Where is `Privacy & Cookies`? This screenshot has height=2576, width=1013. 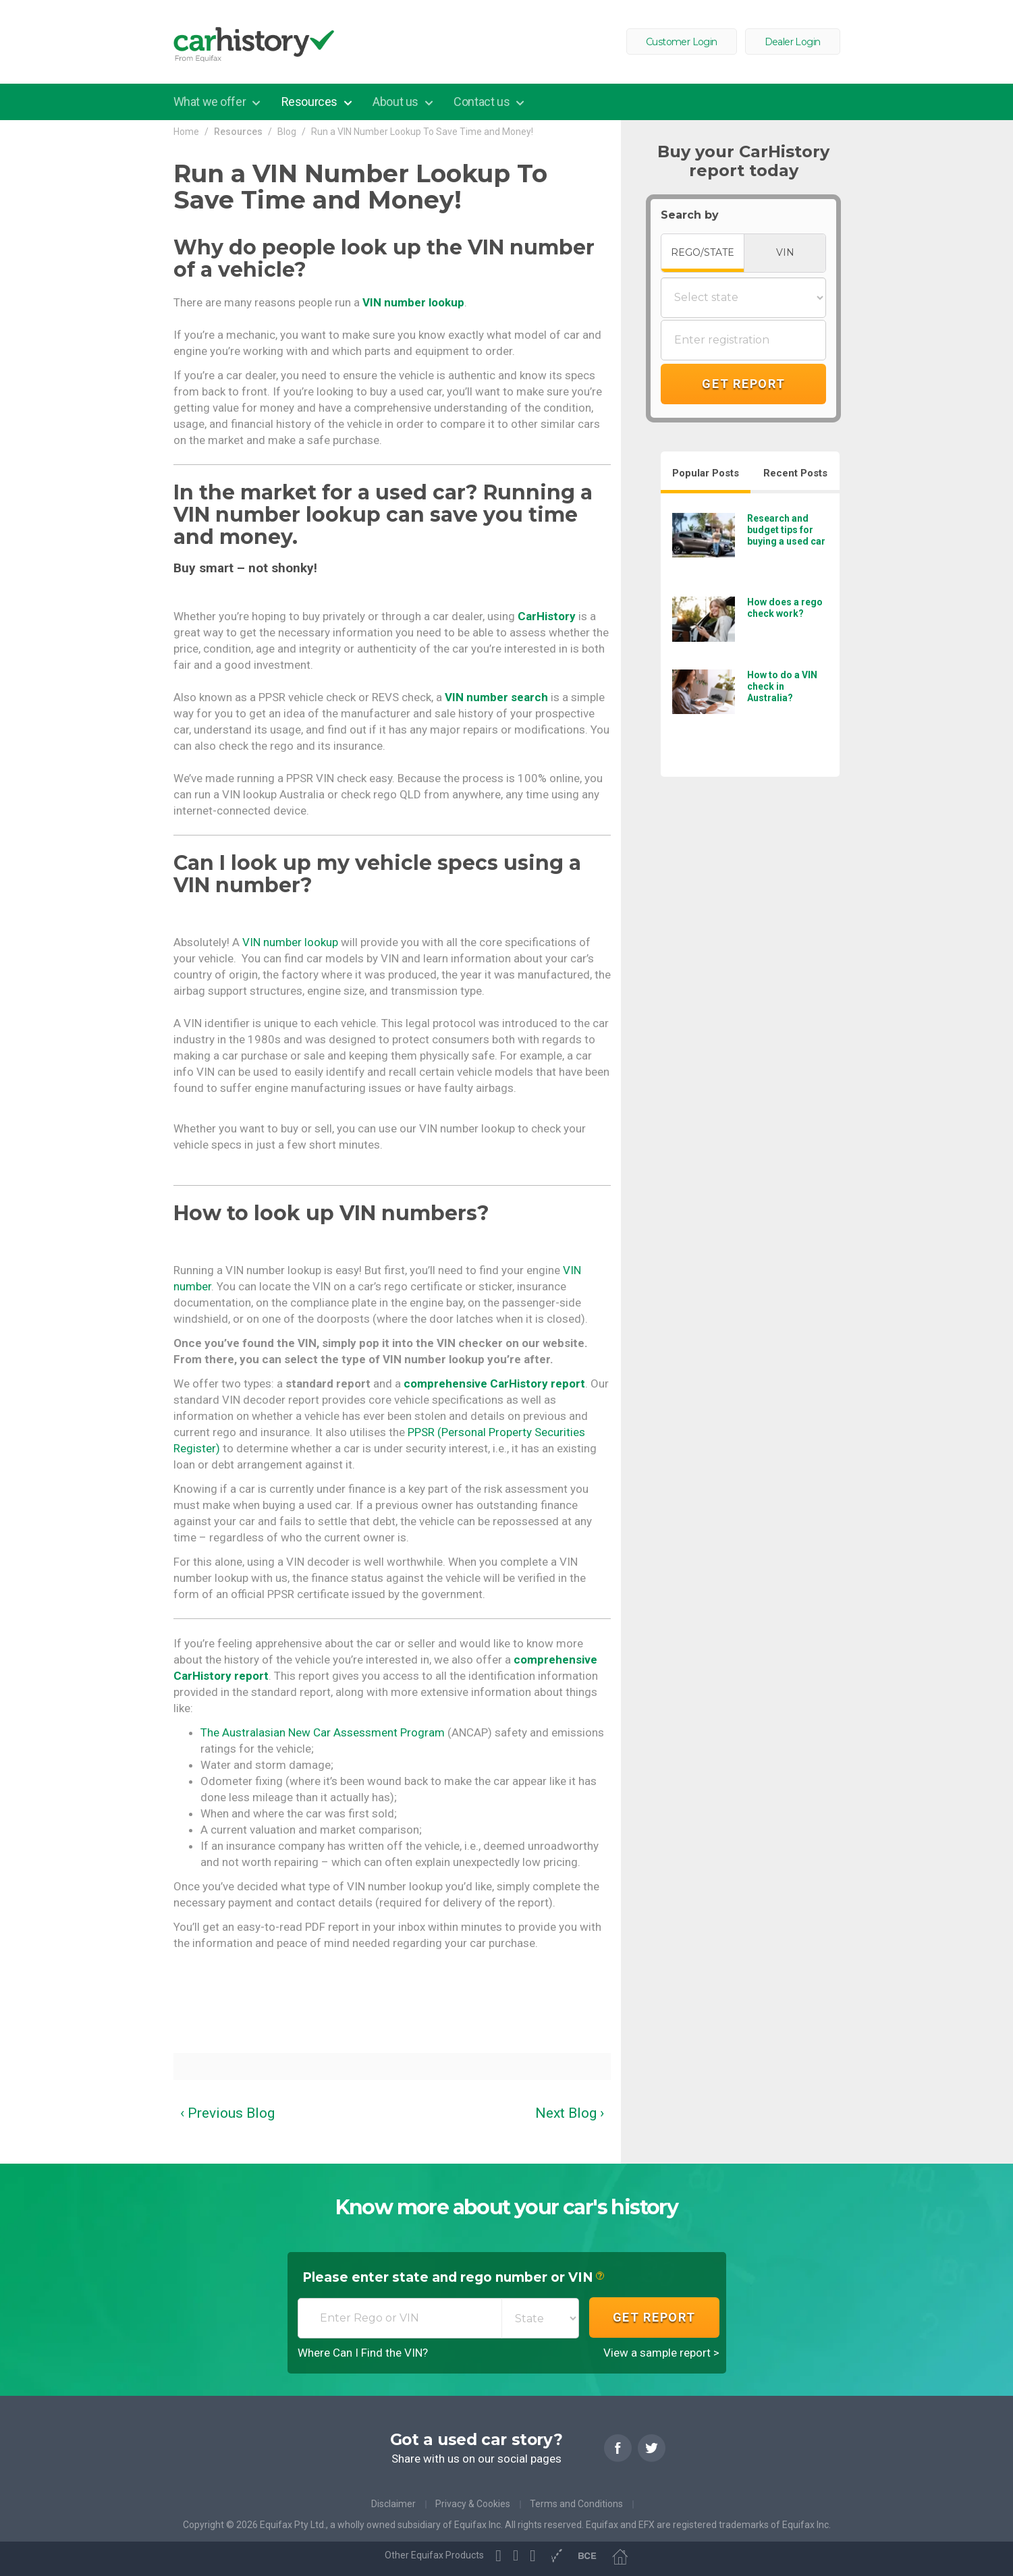
Privacy & Cookies is located at coordinates (472, 2503).